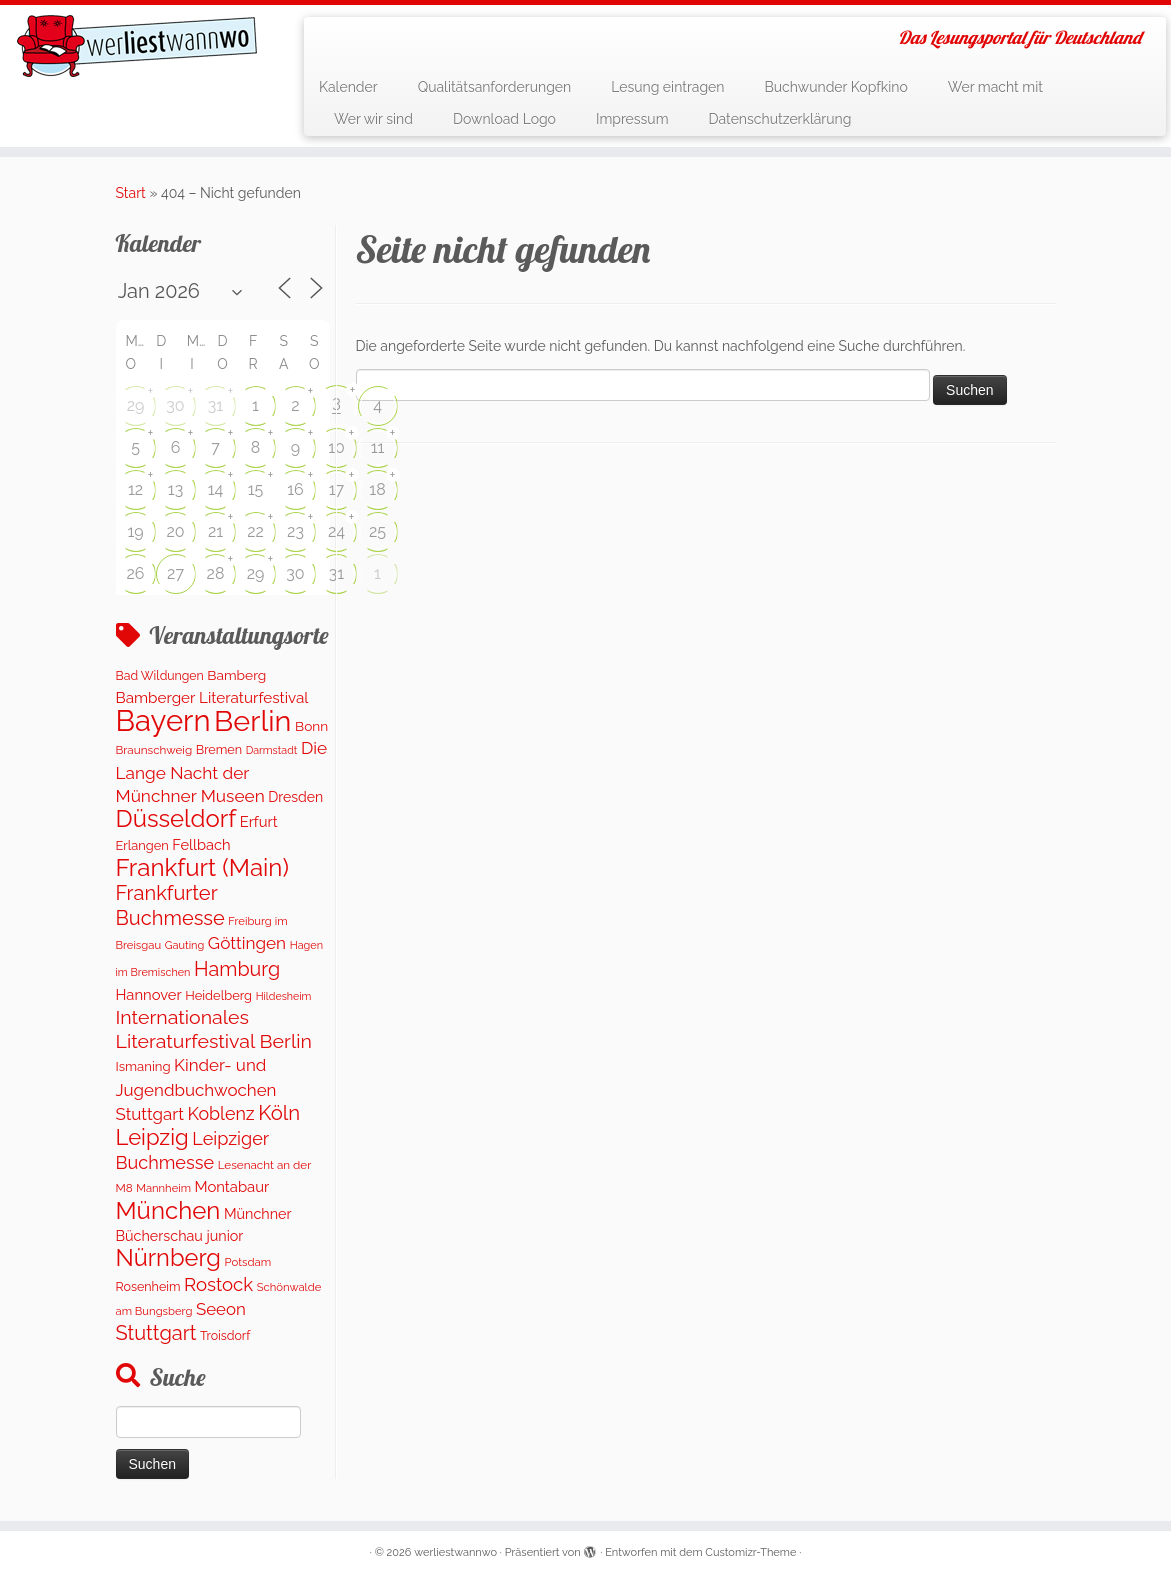 The image size is (1171, 1583). What do you see at coordinates (216, 489) in the screenshot?
I see `14` at bounding box center [216, 489].